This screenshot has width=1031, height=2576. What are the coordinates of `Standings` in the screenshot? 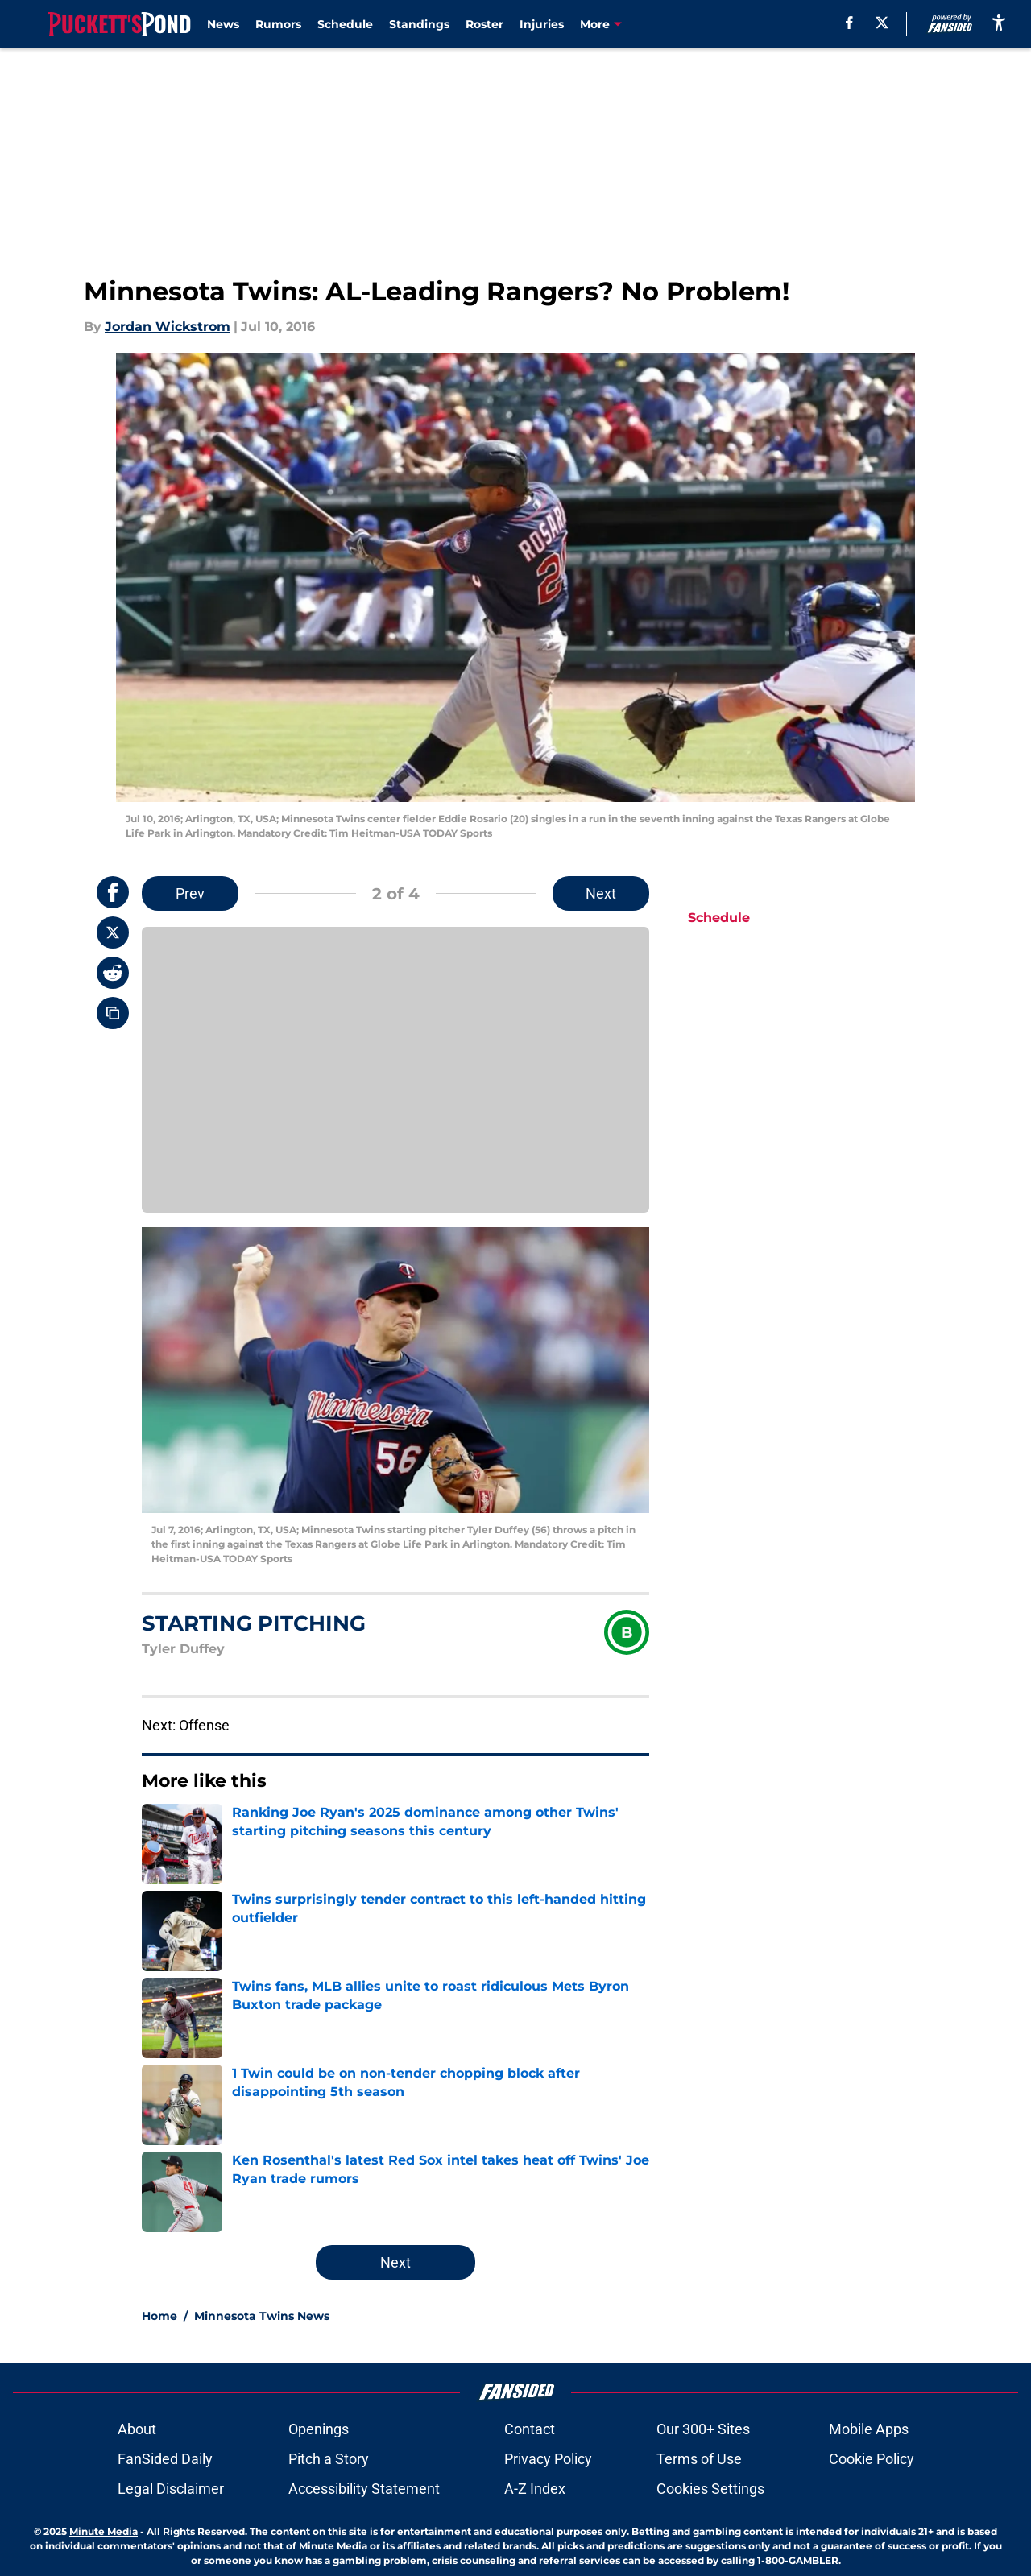 It's located at (419, 24).